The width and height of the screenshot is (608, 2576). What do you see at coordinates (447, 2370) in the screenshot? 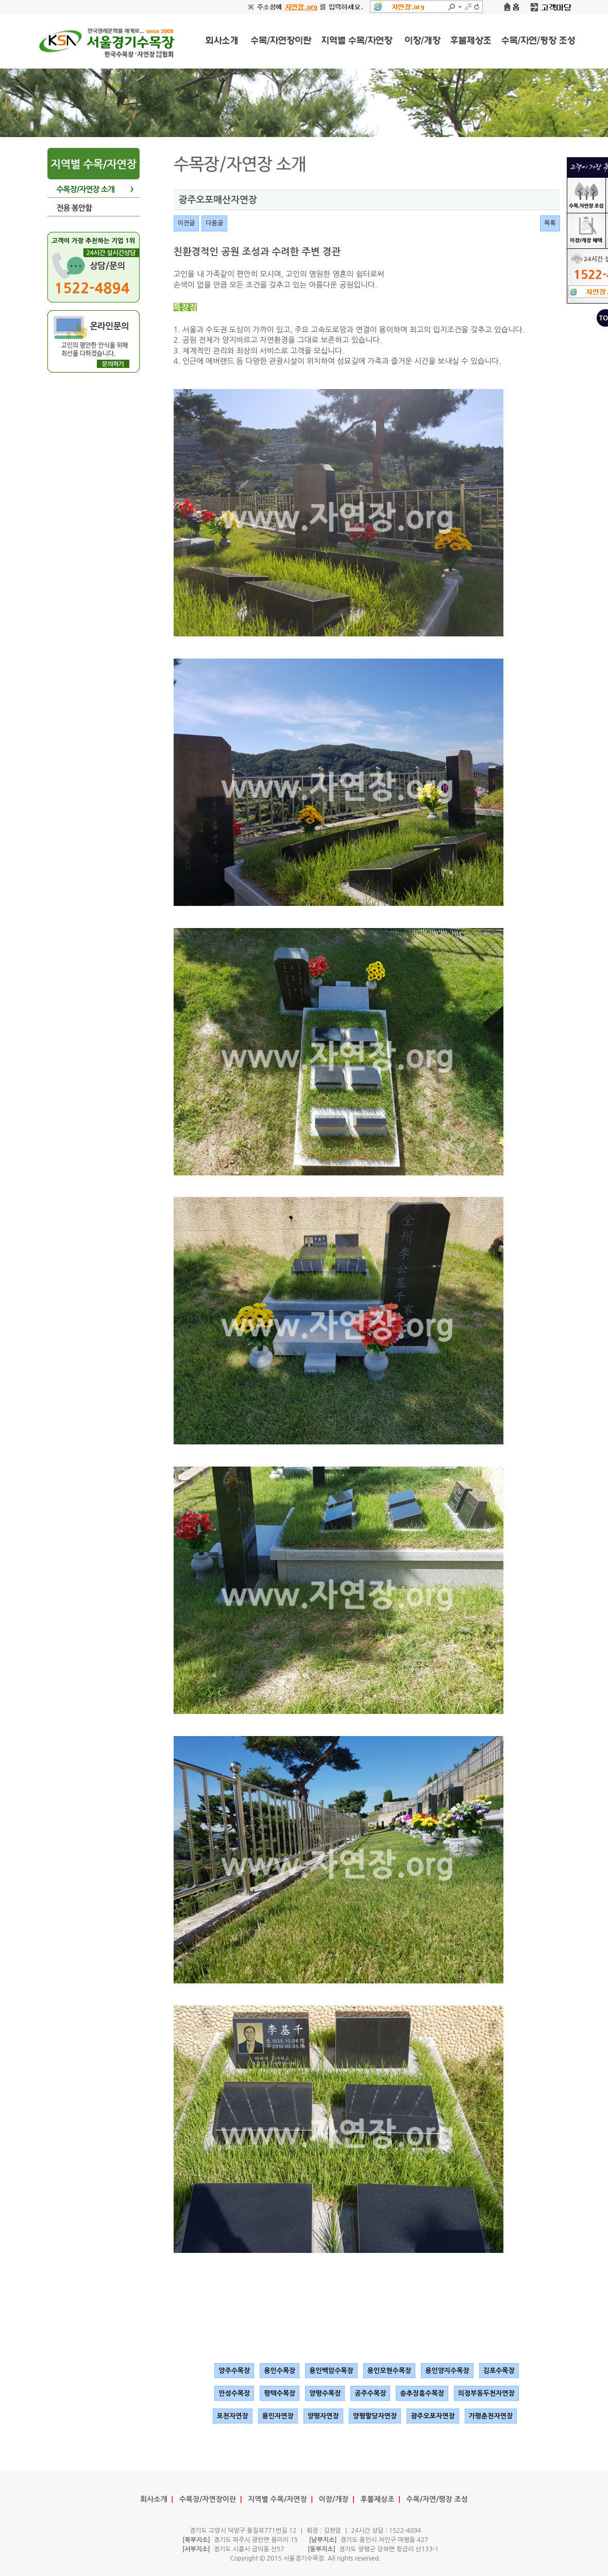
I see `용인양지수목장` at bounding box center [447, 2370].